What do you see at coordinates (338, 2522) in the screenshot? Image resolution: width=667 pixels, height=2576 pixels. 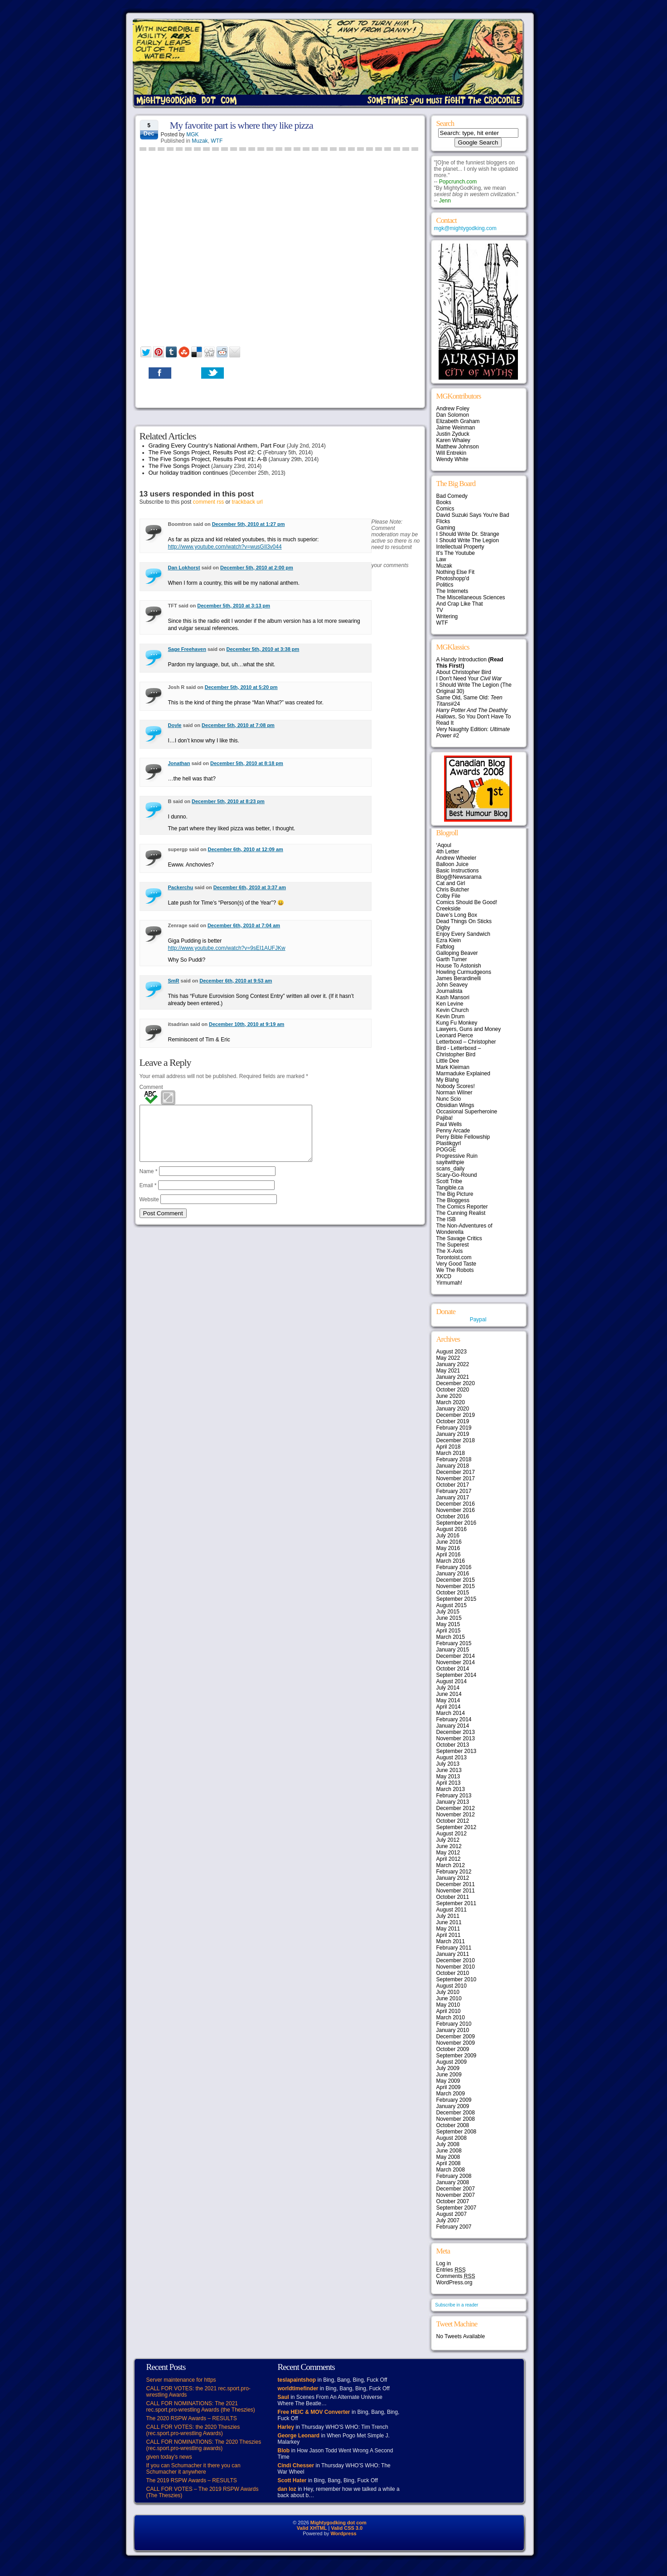 I see `Mightygodking dot com` at bounding box center [338, 2522].